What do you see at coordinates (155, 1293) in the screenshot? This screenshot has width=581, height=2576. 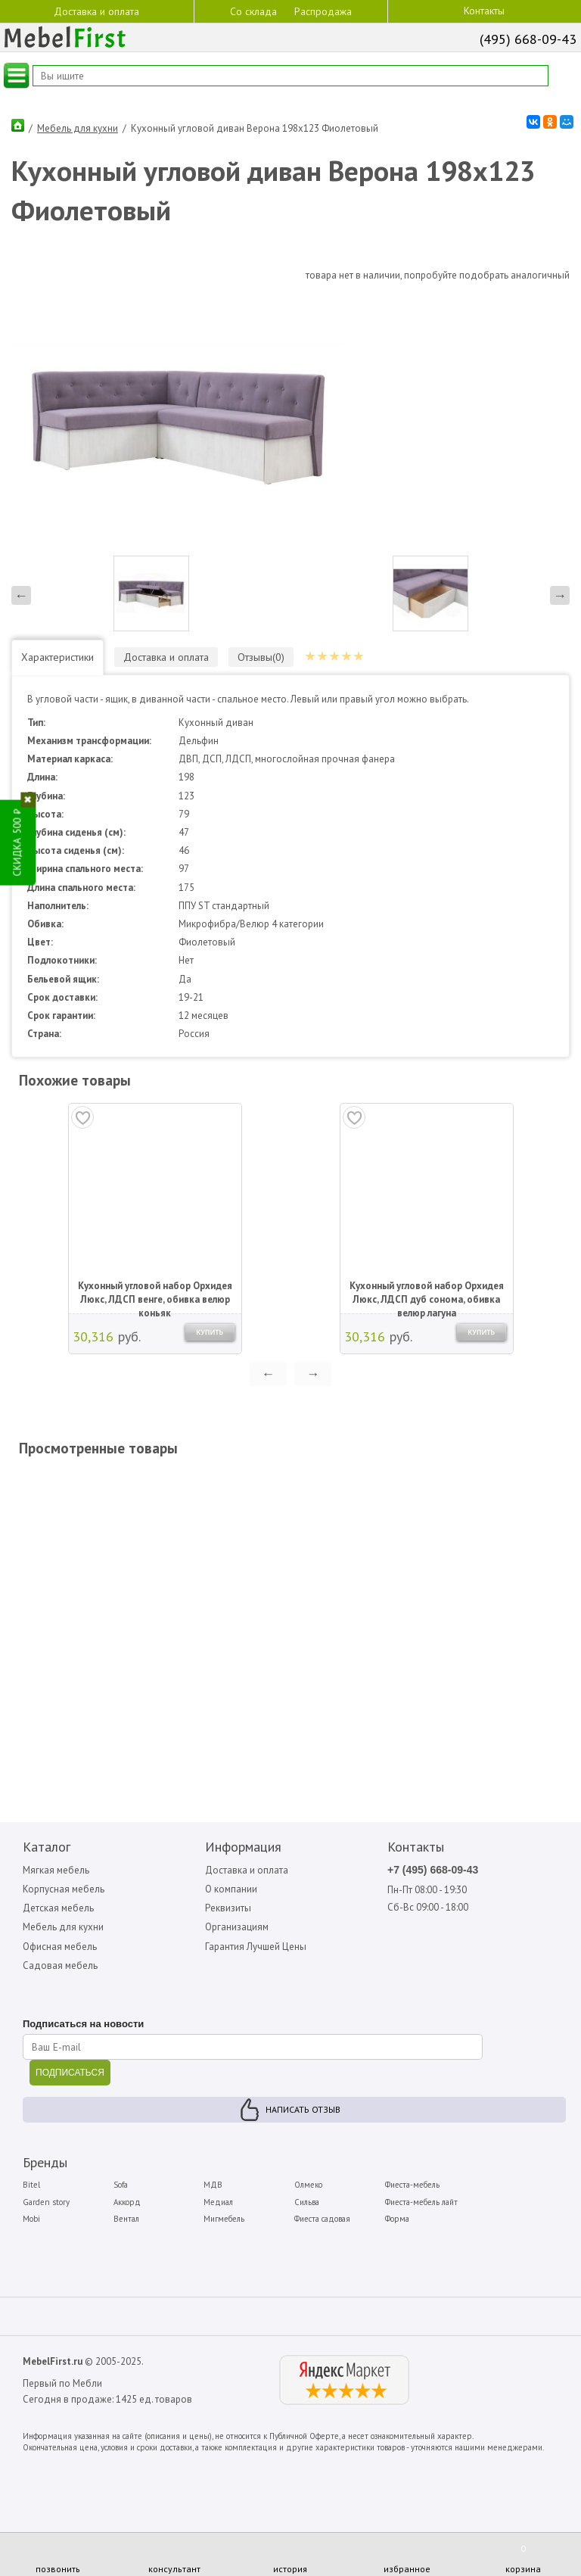 I see `Кухонный угловой набор Орхидея Люкс, ЛДСП венге, обивка велюр коньяк` at bounding box center [155, 1293].